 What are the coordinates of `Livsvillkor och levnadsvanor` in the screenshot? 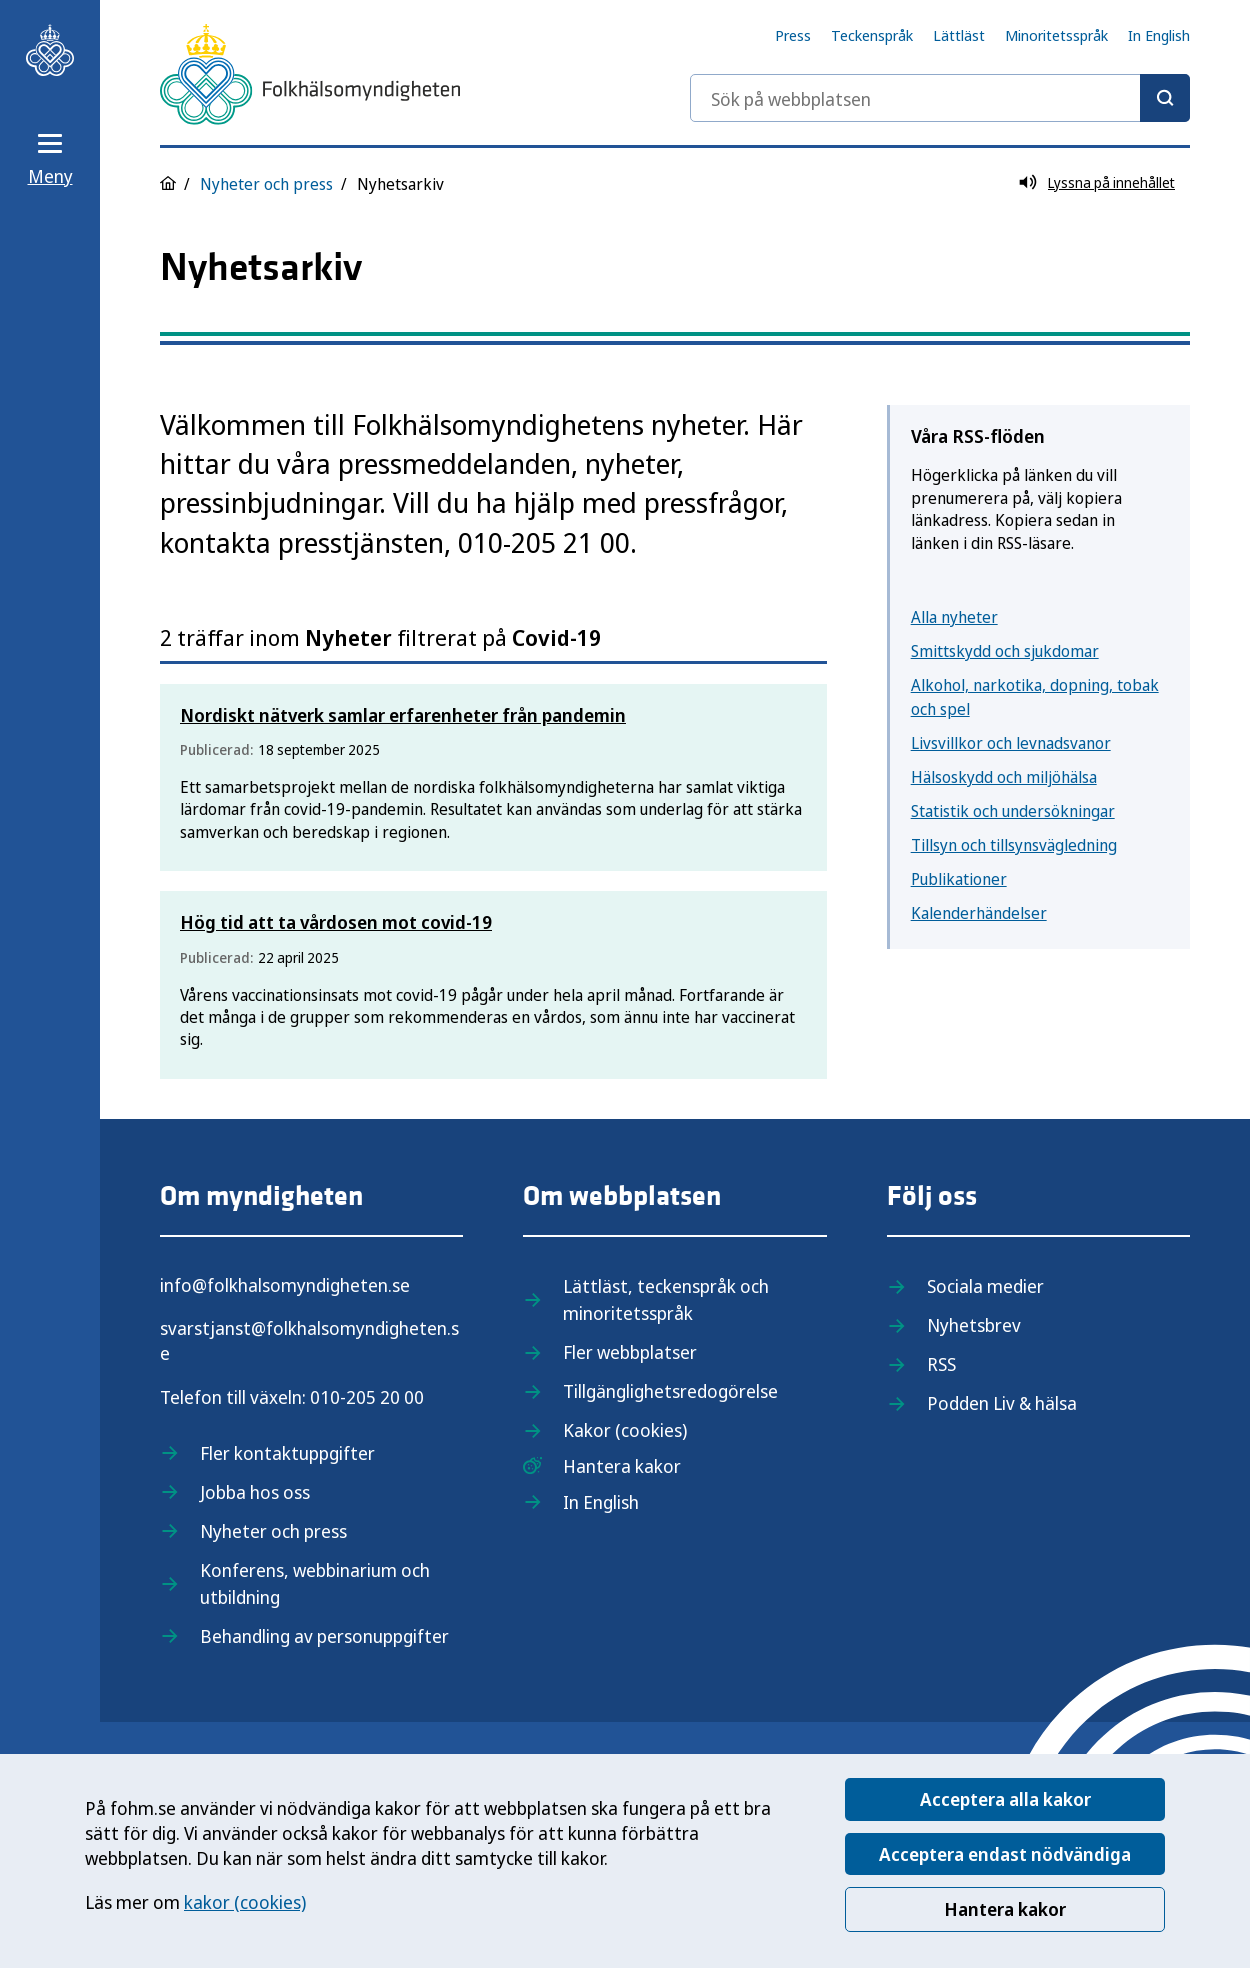 It's located at (1011, 743).